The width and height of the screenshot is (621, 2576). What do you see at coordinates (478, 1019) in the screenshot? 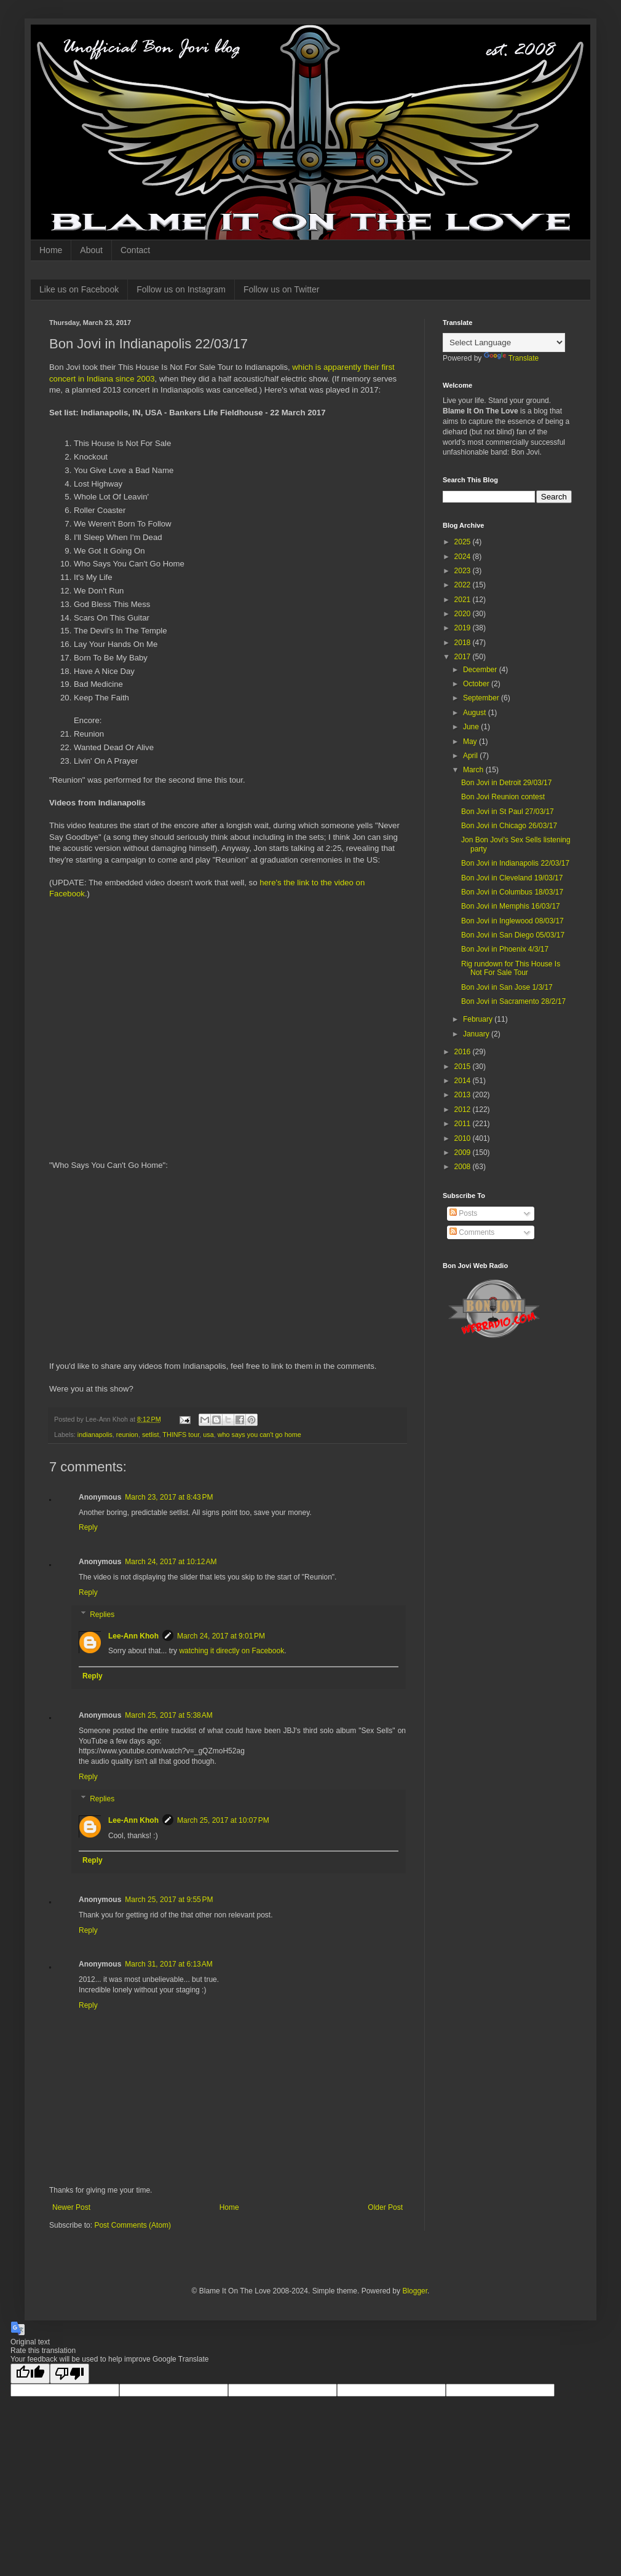
I see `February` at bounding box center [478, 1019].